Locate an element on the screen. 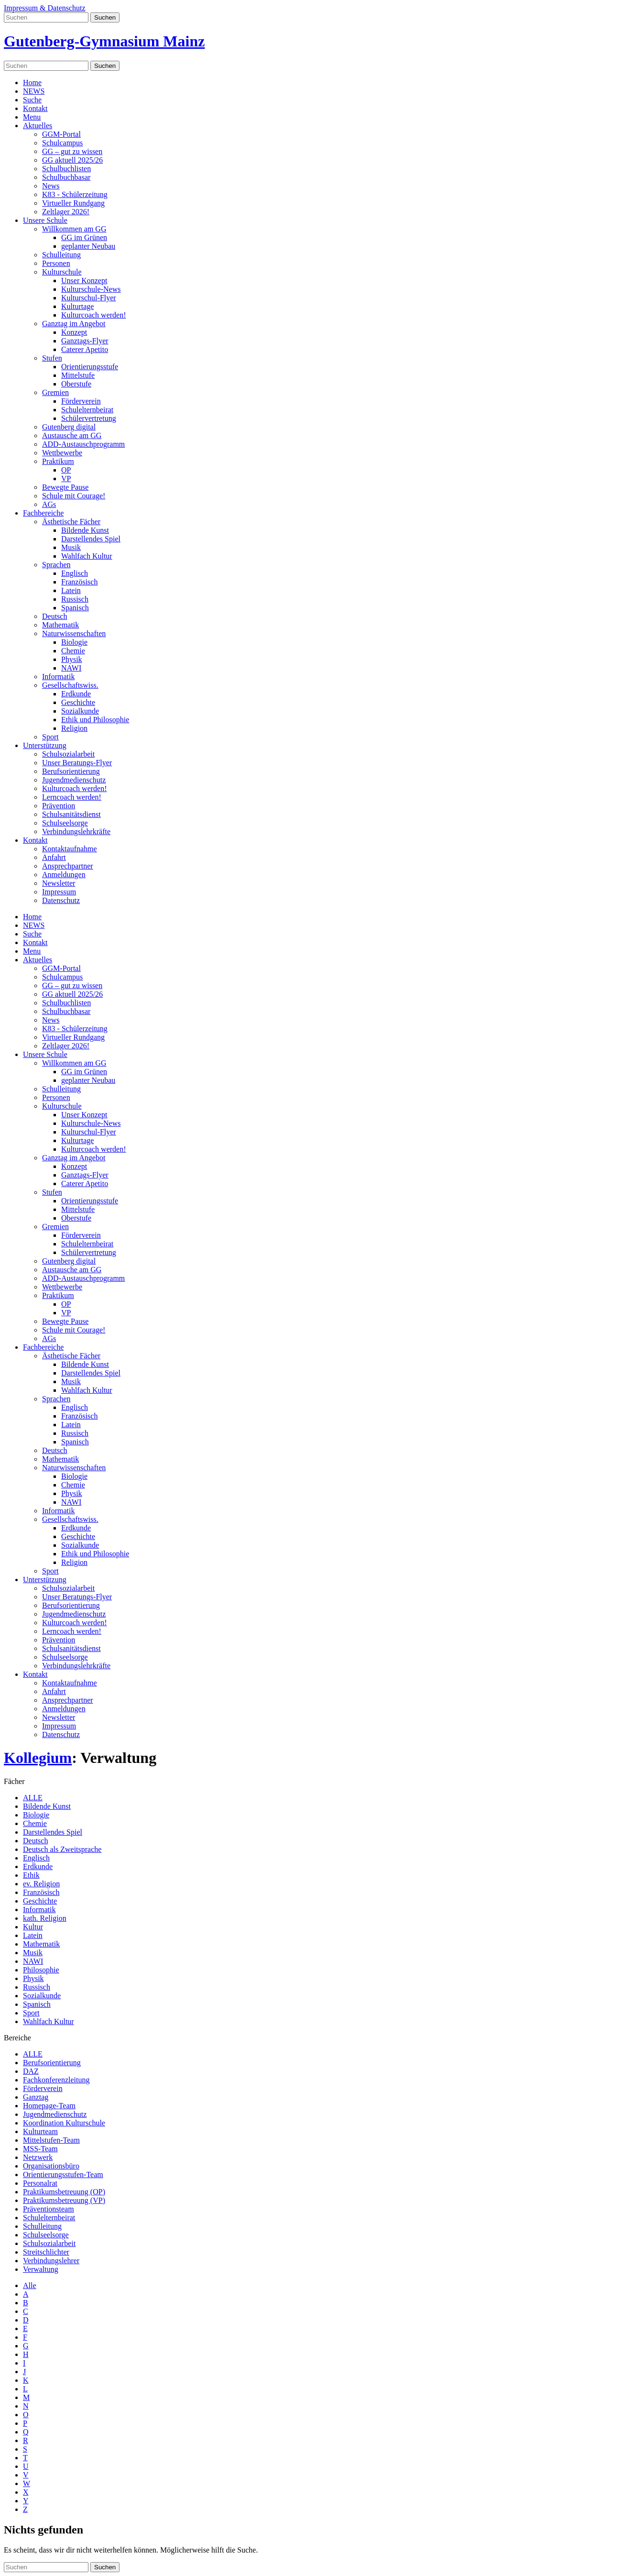 Image resolution: width=641 pixels, height=2576 pixels. Religion is located at coordinates (74, 728).